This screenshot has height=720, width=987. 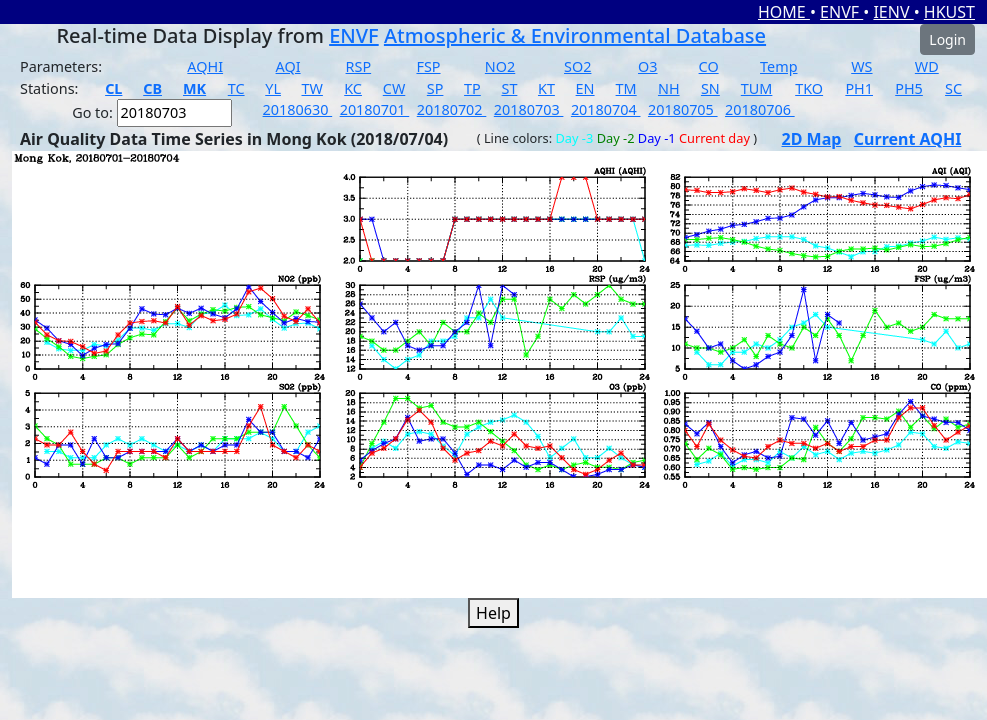 What do you see at coordinates (709, 66) in the screenshot?
I see `CO` at bounding box center [709, 66].